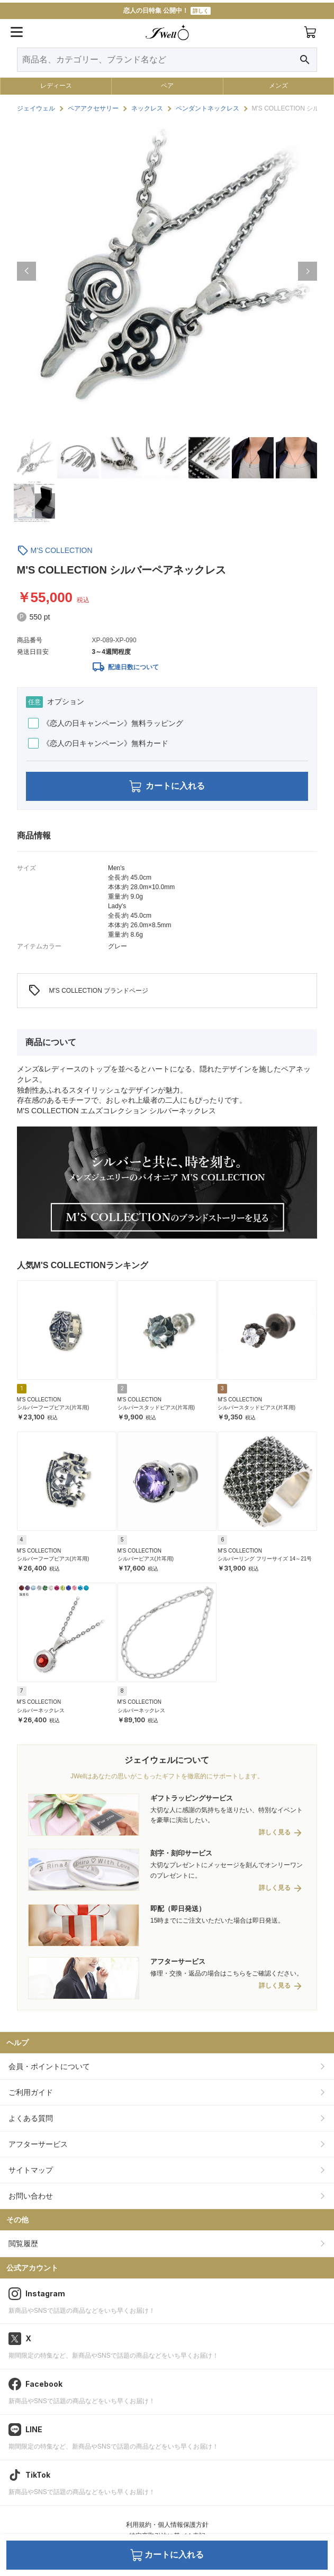 The width and height of the screenshot is (334, 2576). I want to click on 《恋人の日キャンペーン》無料ラッピング, so click(105, 723).